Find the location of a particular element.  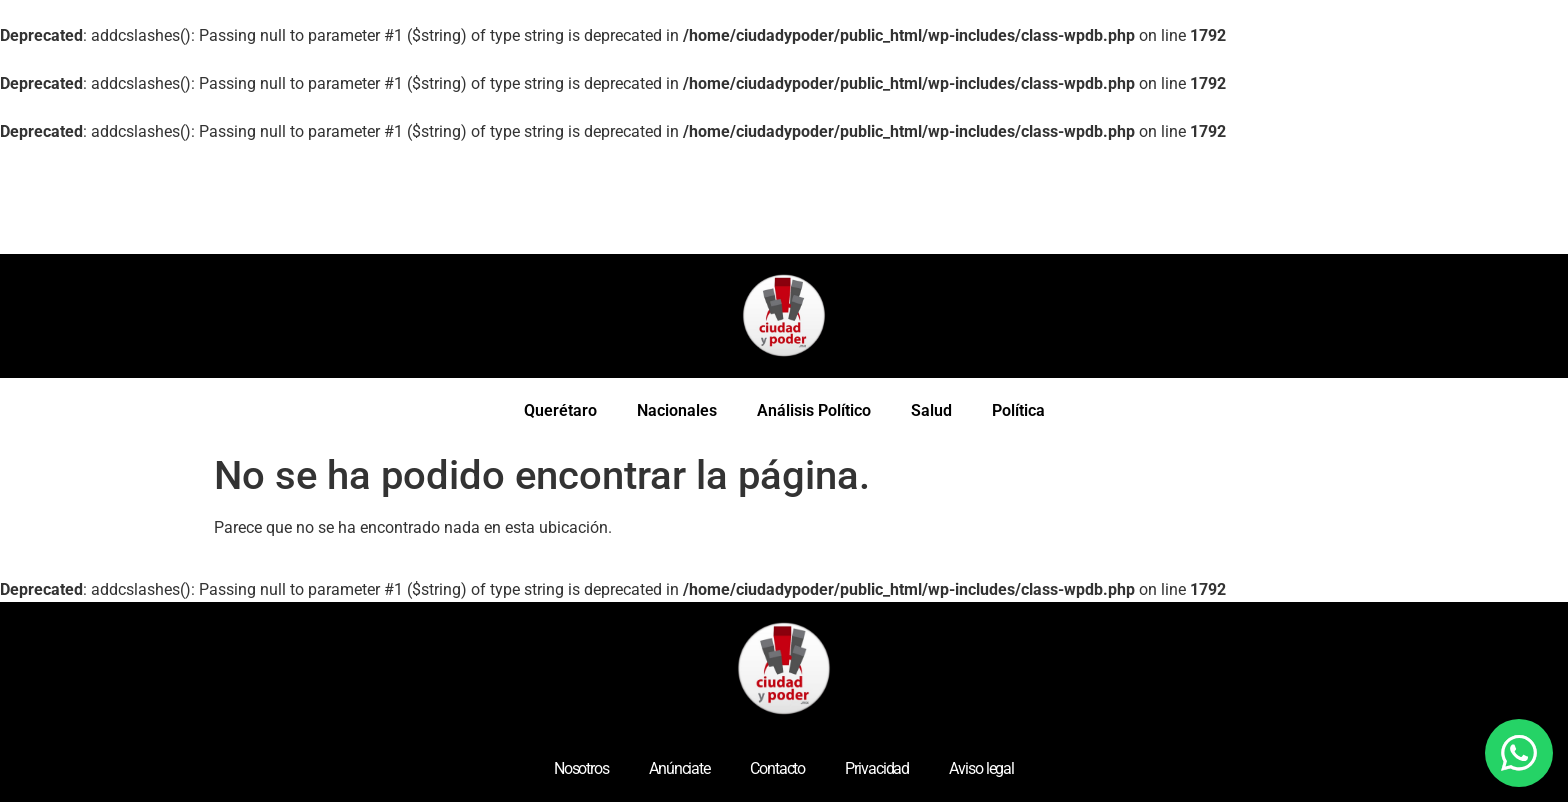

Contacto is located at coordinates (777, 768).